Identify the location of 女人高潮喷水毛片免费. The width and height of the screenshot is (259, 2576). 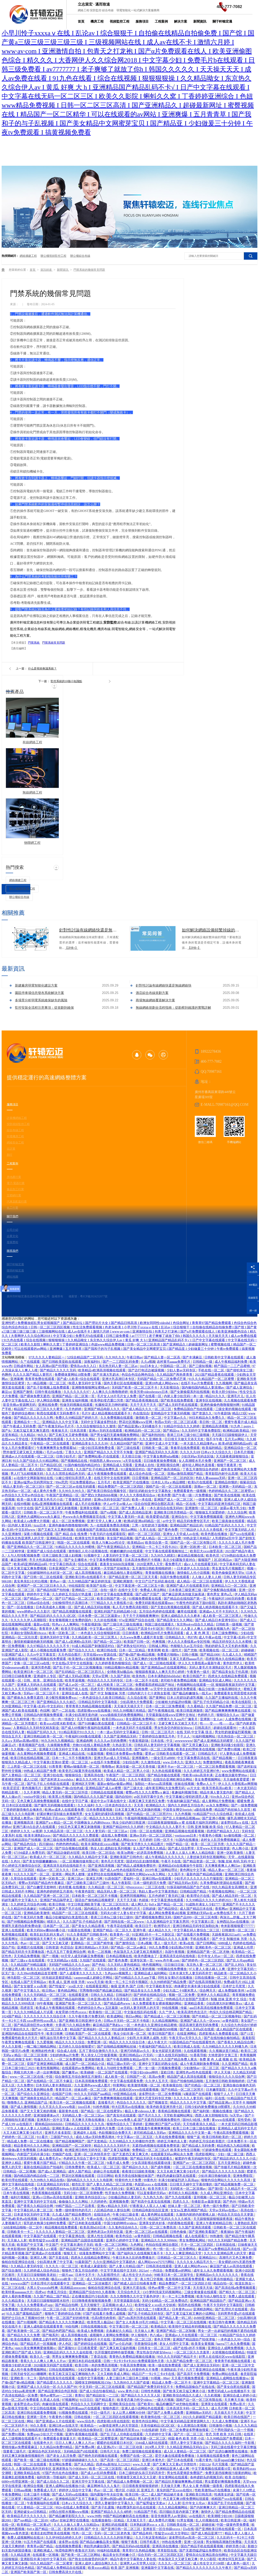
(195, 1460).